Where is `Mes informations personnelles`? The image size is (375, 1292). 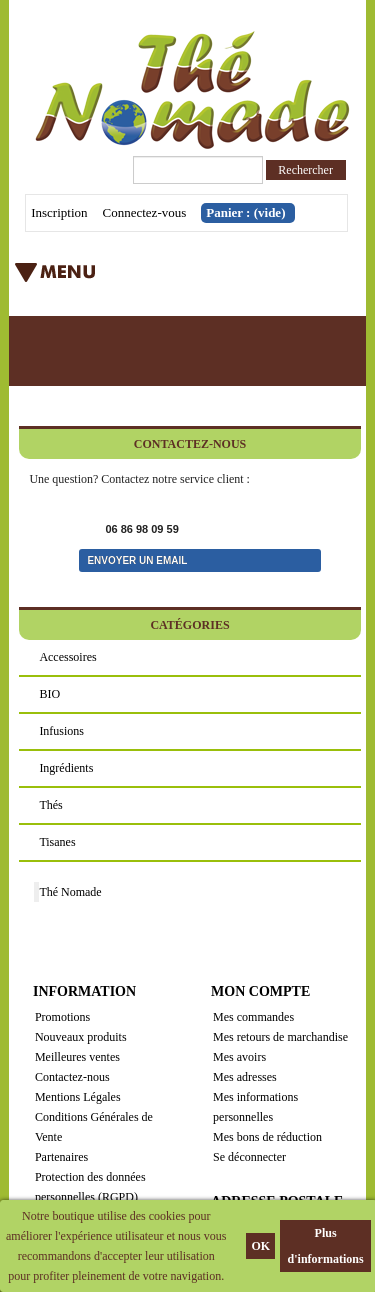 Mes informations personnelles is located at coordinates (255, 1107).